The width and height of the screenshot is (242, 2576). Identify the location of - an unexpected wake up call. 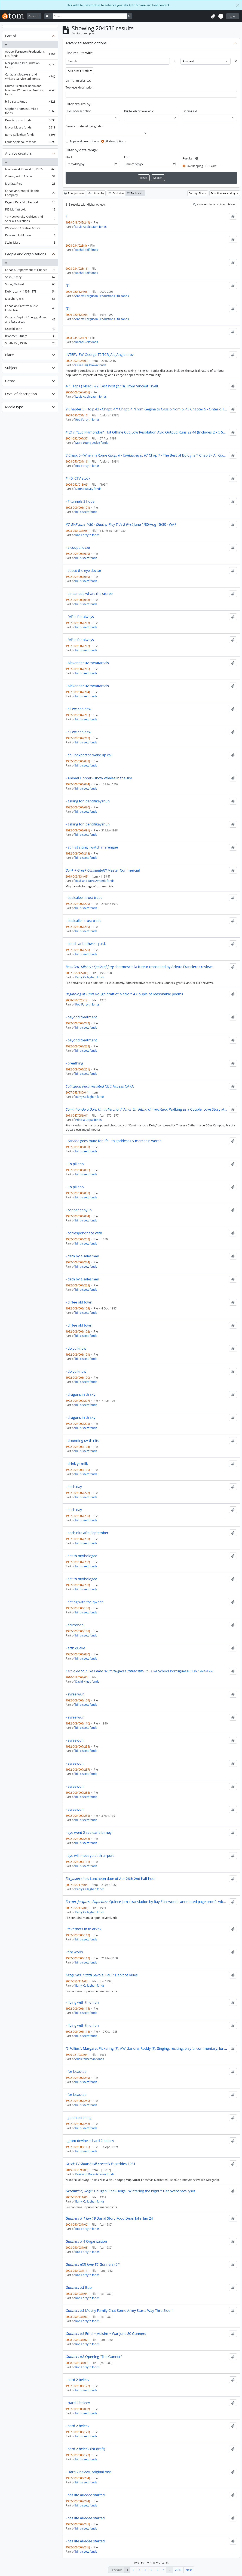
(89, 755).